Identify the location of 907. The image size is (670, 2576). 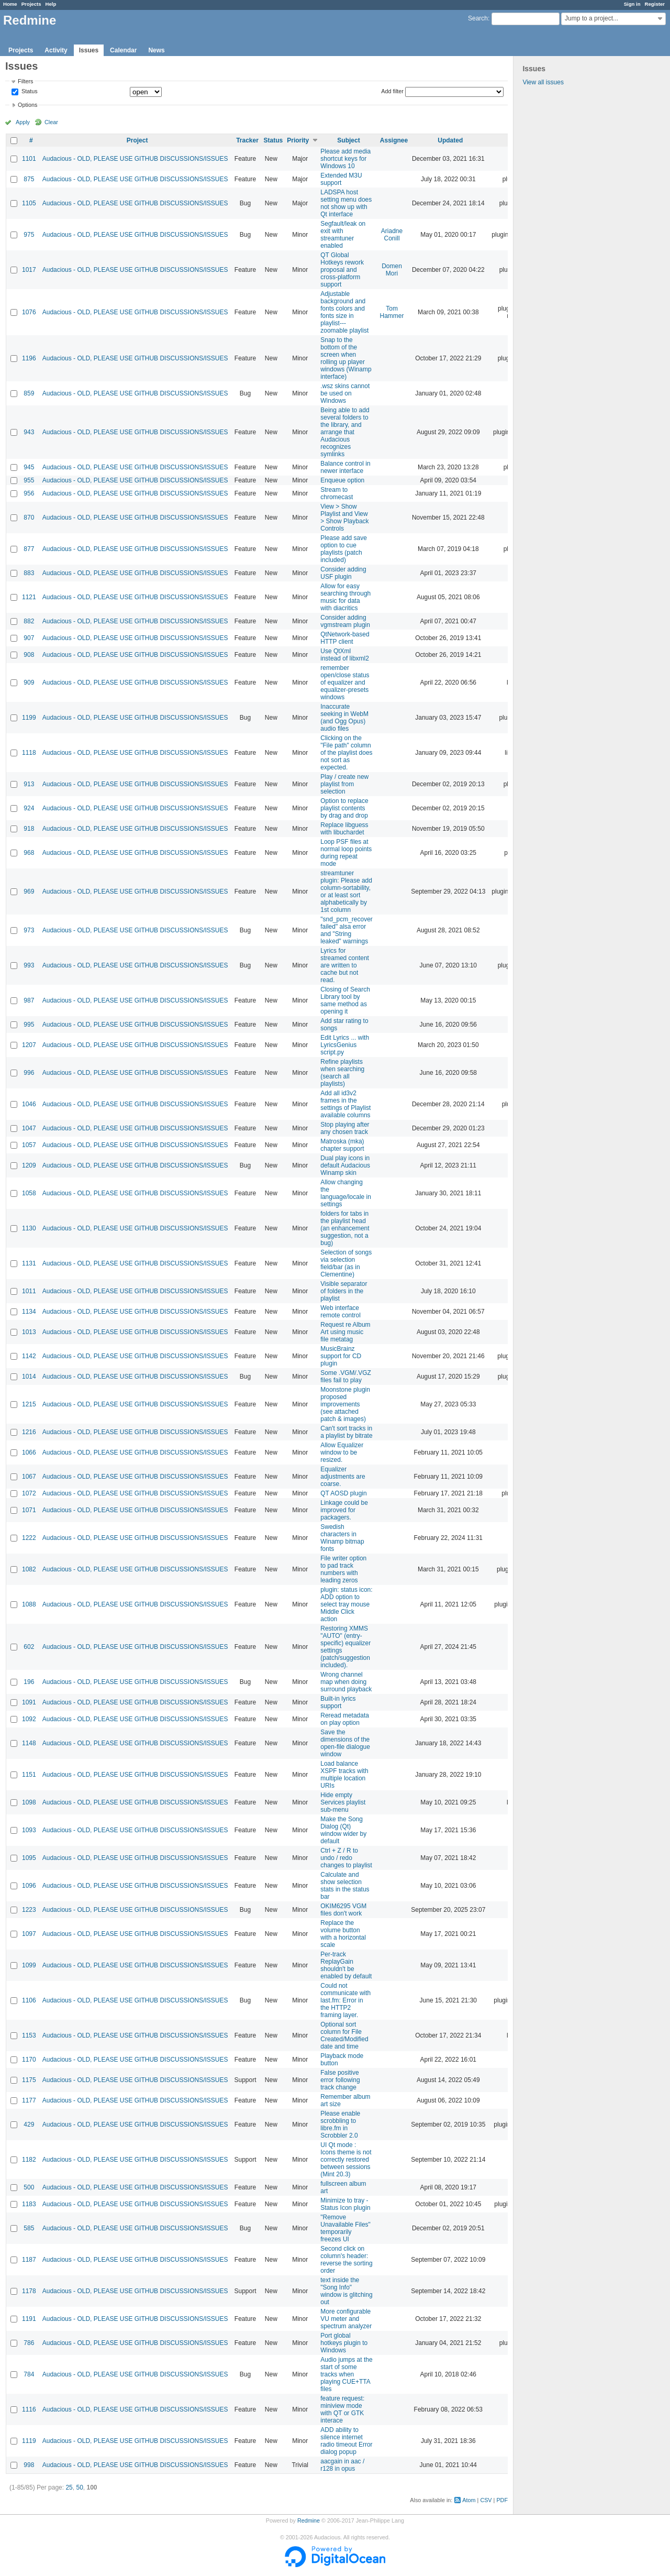
(29, 638).